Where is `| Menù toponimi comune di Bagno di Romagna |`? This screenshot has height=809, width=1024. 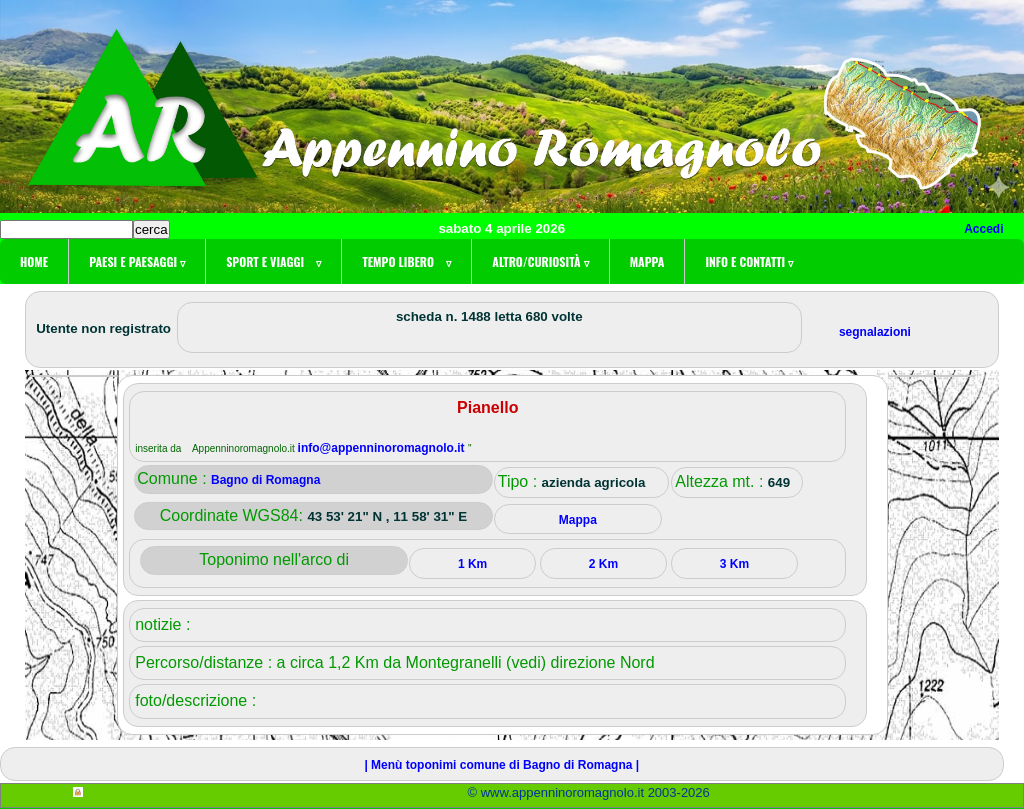
| Menù toponimi comune di Bagno di Romagna | is located at coordinates (501, 765).